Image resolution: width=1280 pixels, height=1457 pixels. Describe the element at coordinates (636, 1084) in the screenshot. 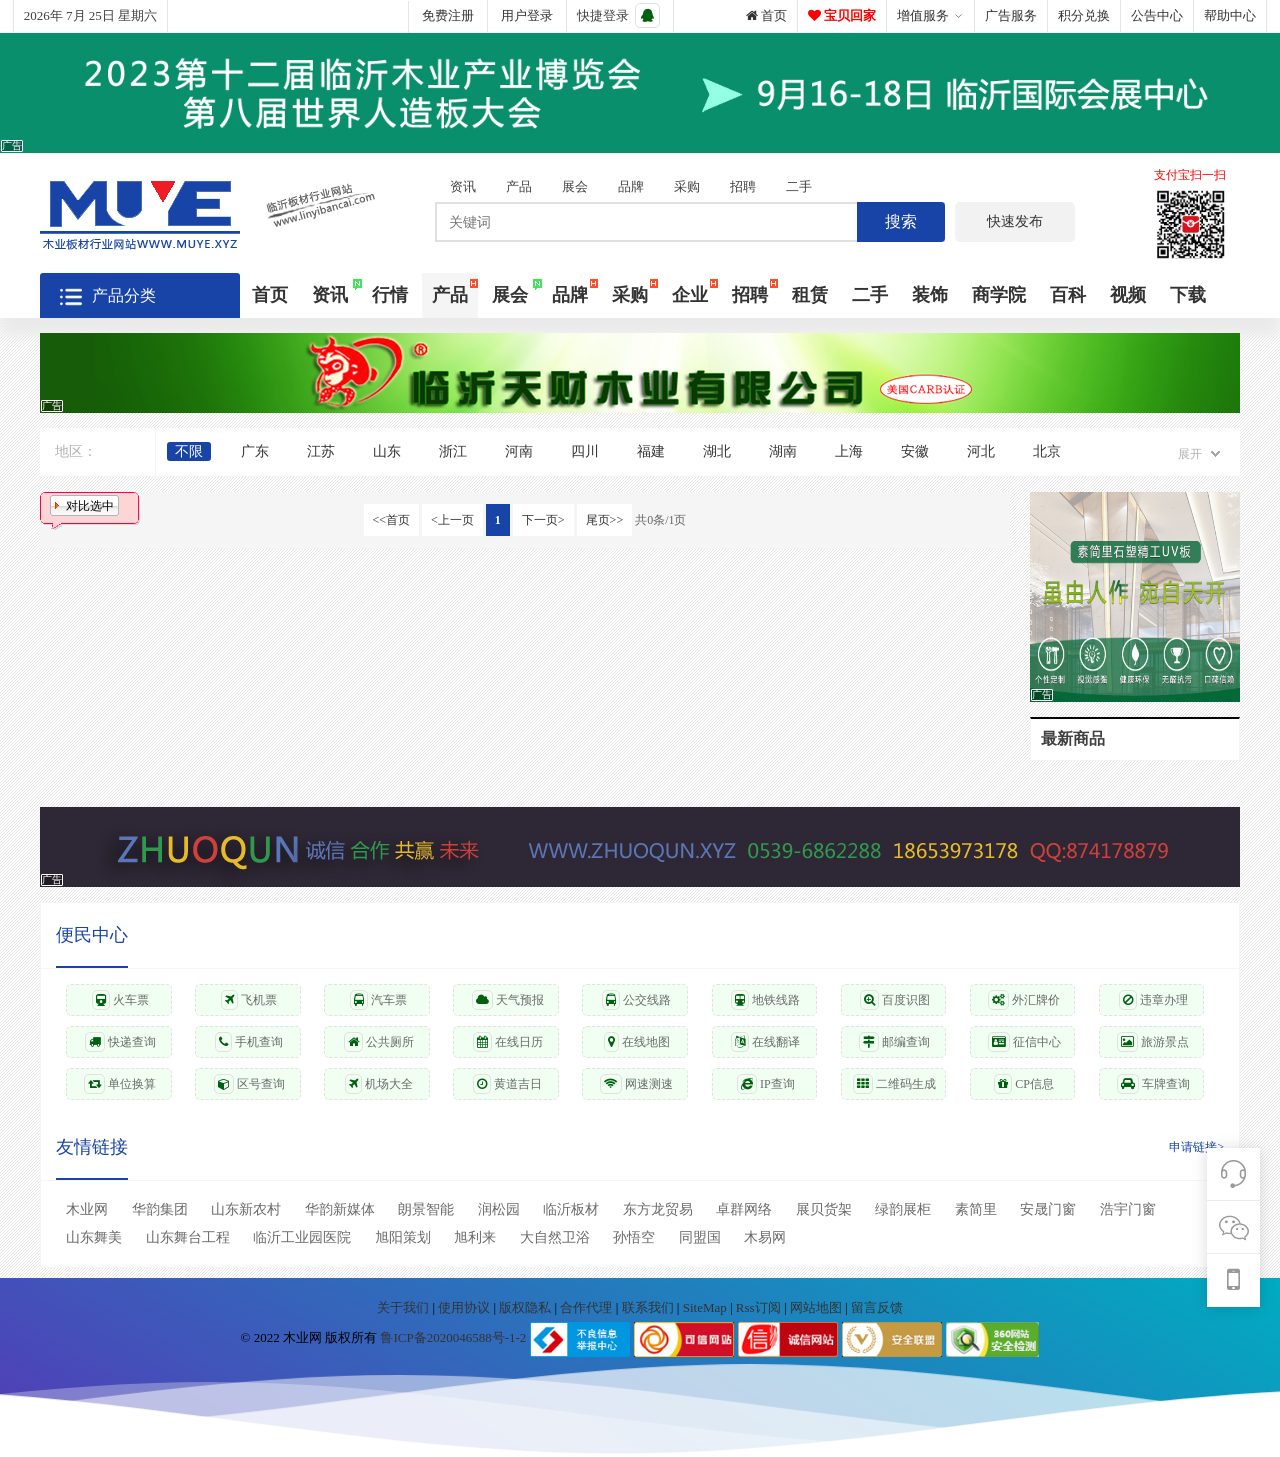

I see `网速测速` at that location.